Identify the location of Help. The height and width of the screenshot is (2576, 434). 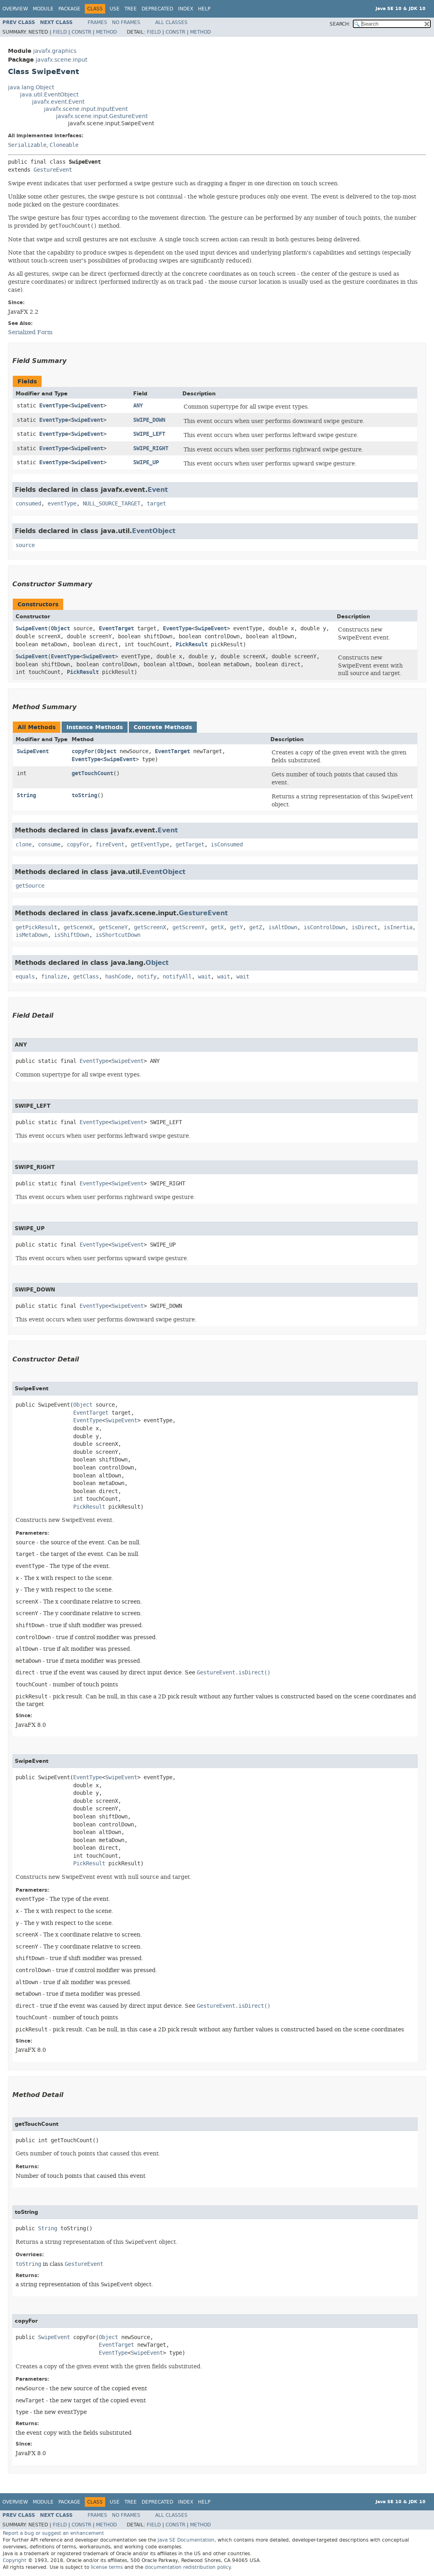
(204, 9).